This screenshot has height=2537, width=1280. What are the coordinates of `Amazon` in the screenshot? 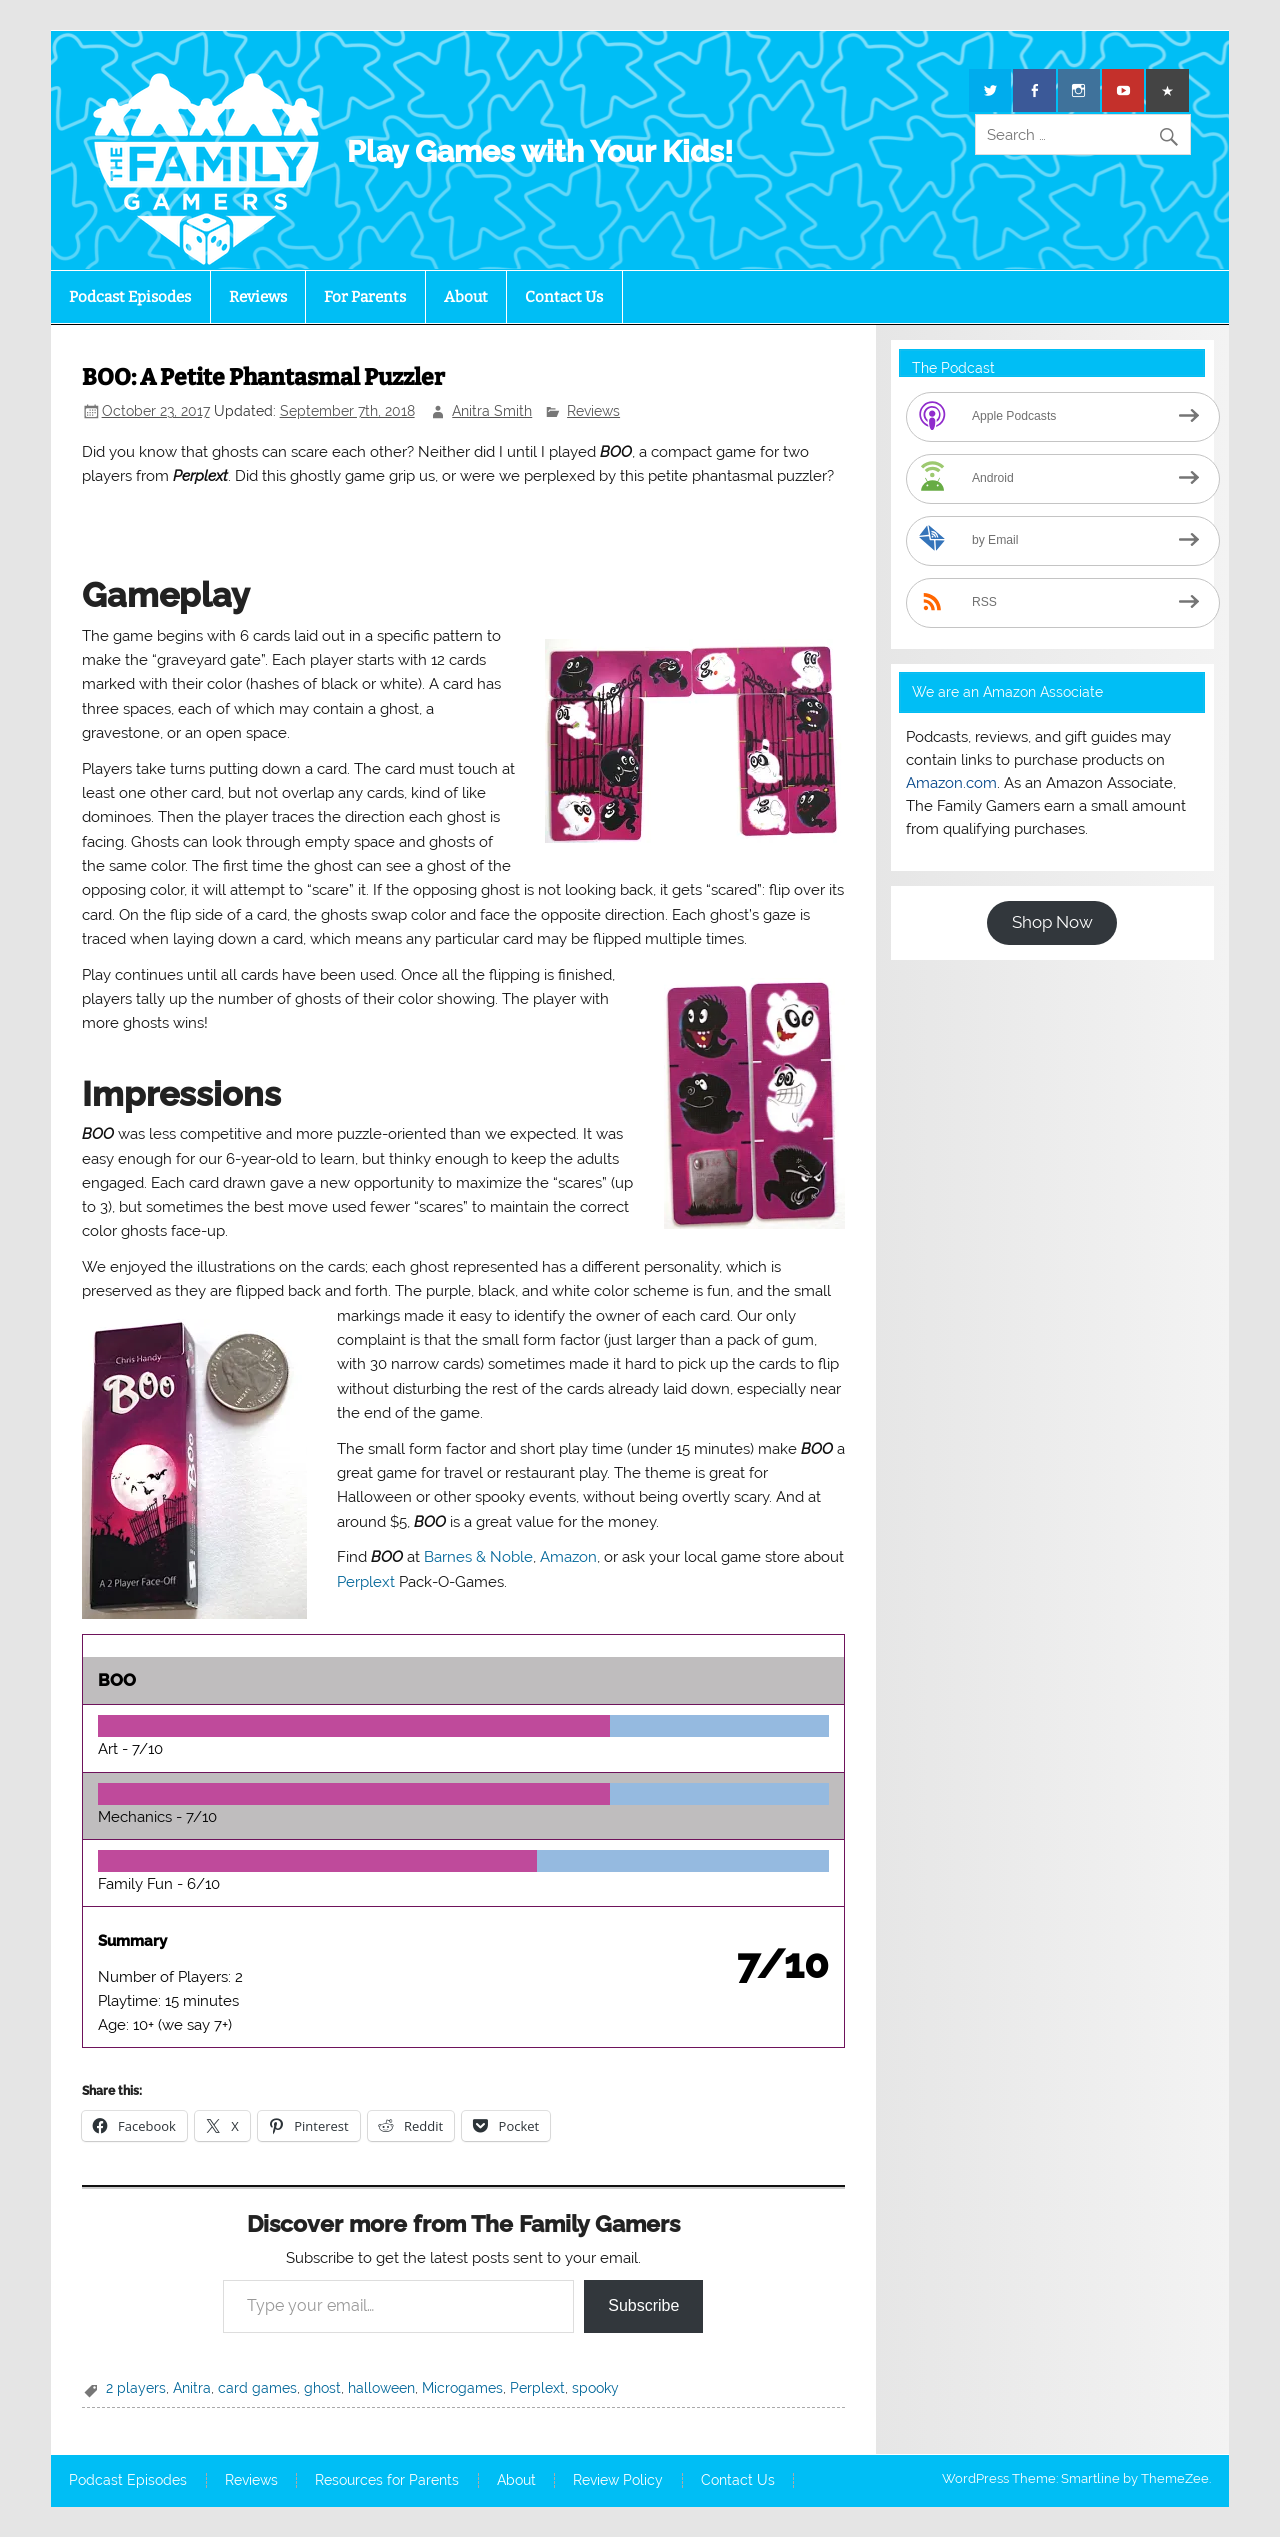 It's located at (568, 1557).